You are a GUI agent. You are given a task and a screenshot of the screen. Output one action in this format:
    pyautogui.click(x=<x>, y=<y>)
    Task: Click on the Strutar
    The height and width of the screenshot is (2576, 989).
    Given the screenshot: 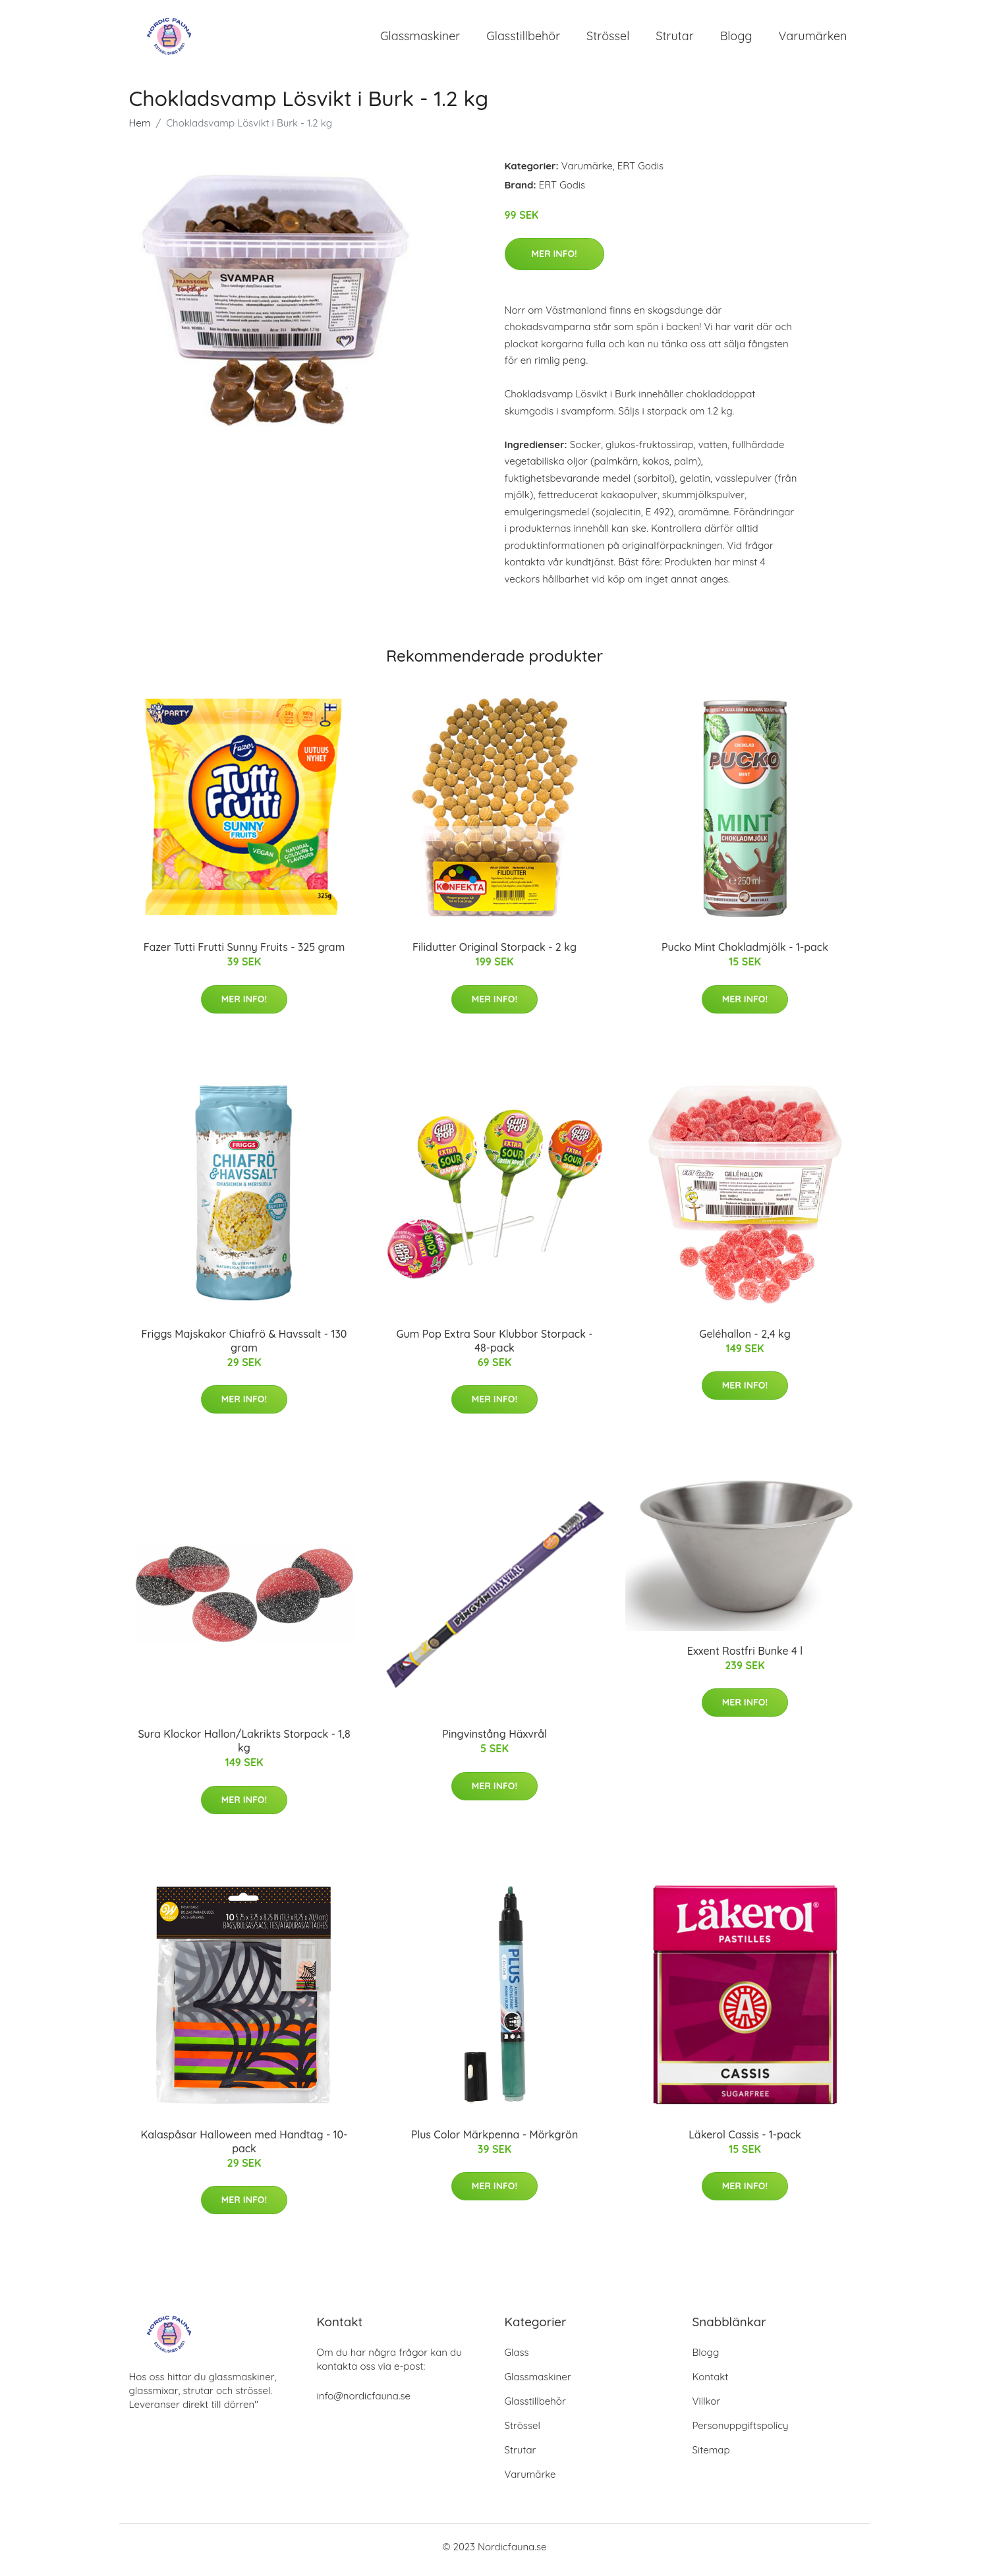 What is the action you would take?
    pyautogui.click(x=674, y=39)
    